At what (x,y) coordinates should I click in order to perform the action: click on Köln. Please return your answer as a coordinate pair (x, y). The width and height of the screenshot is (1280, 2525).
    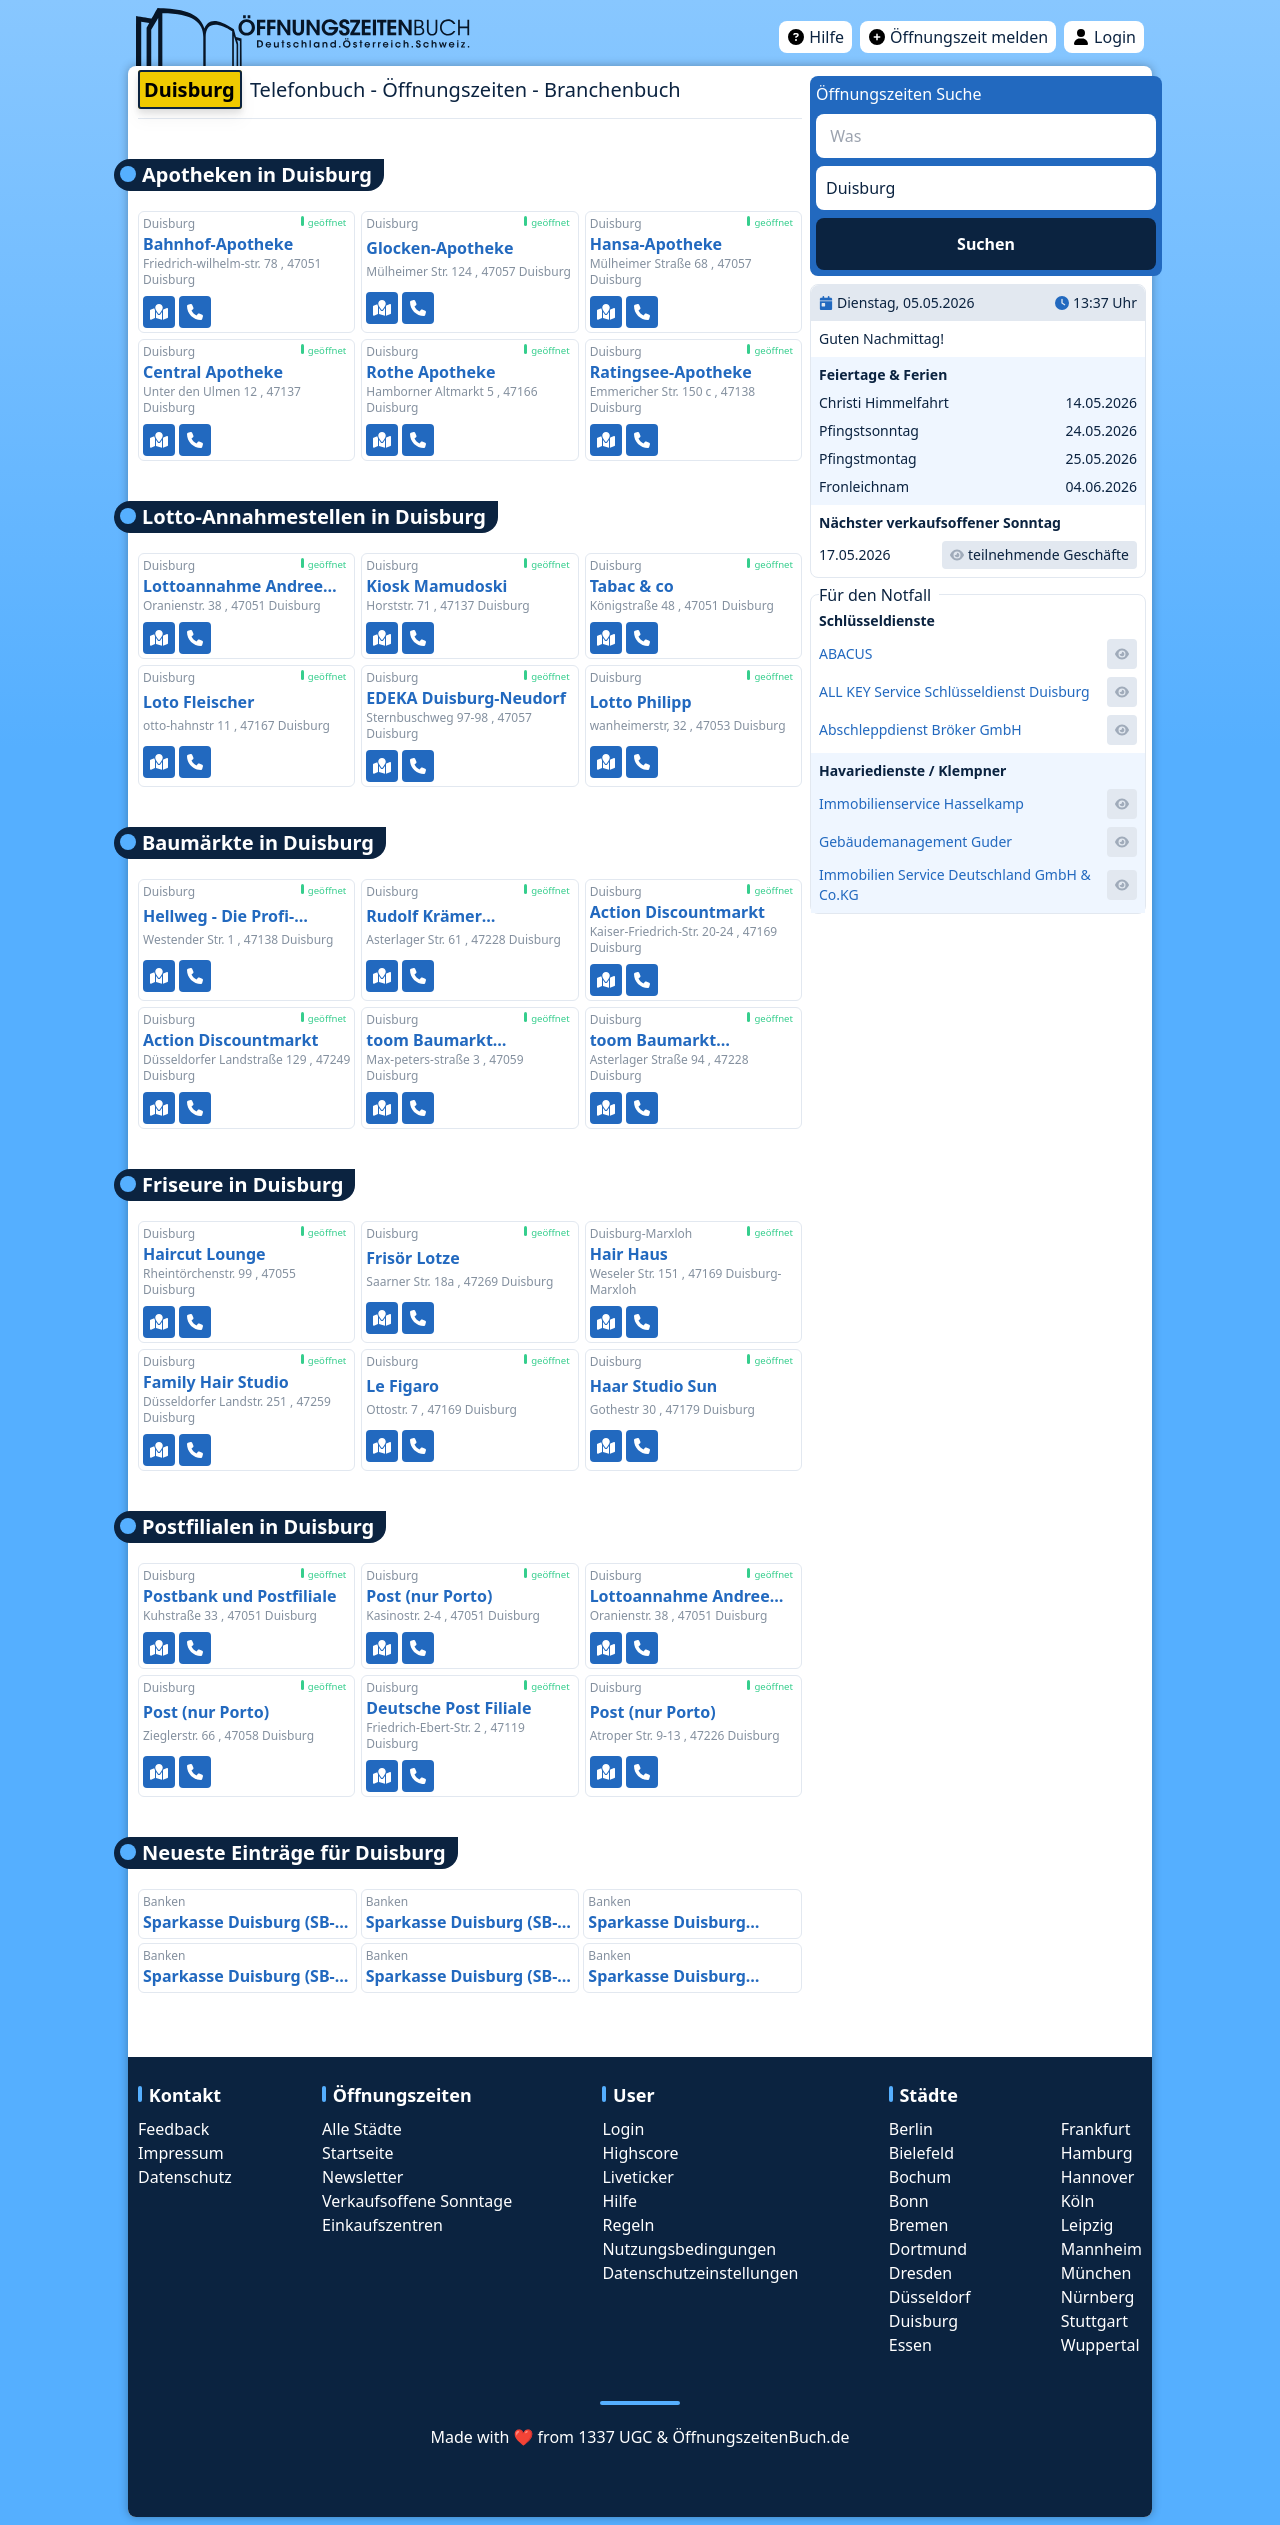
    Looking at the image, I should click on (1078, 2201).